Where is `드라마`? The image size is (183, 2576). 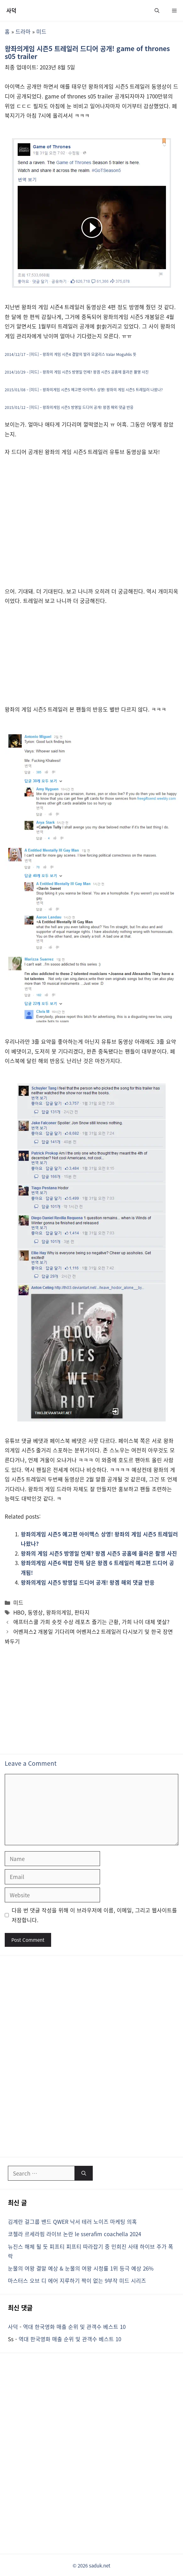
드라마 is located at coordinates (23, 31).